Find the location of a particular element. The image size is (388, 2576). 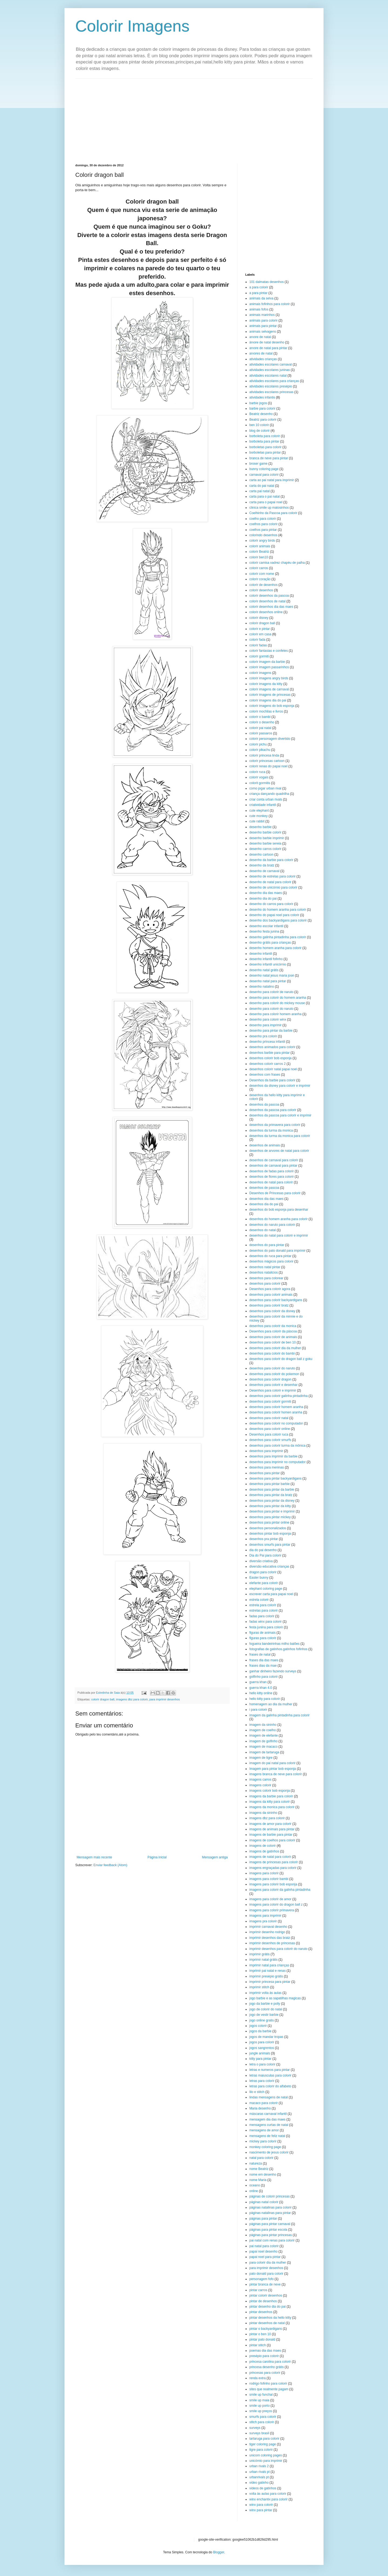

desenho natalino is located at coordinates (261, 986).